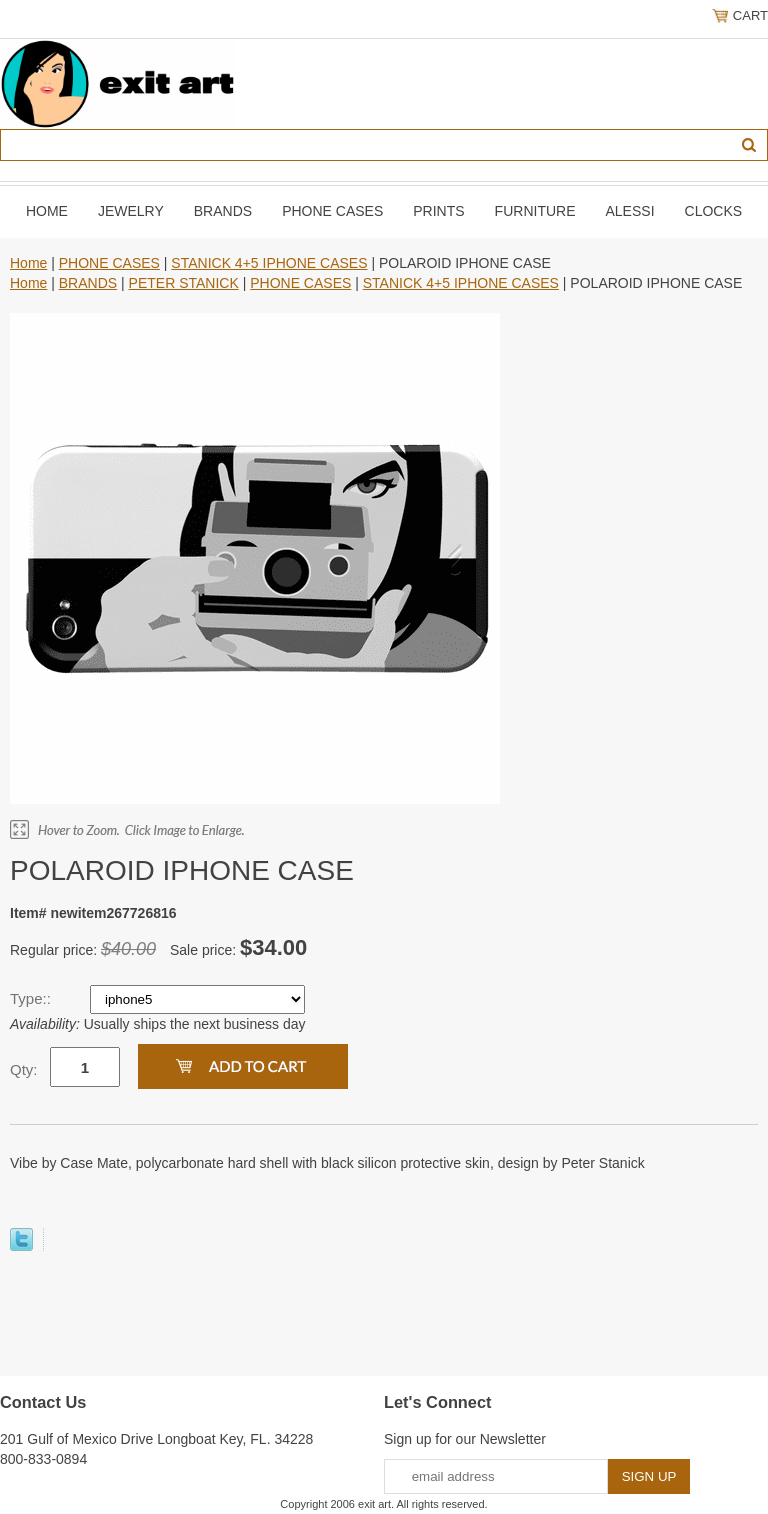 This screenshot has height=1514, width=768. I want to click on STANICK 4+5 IPHONE CASES, so click(269, 263).